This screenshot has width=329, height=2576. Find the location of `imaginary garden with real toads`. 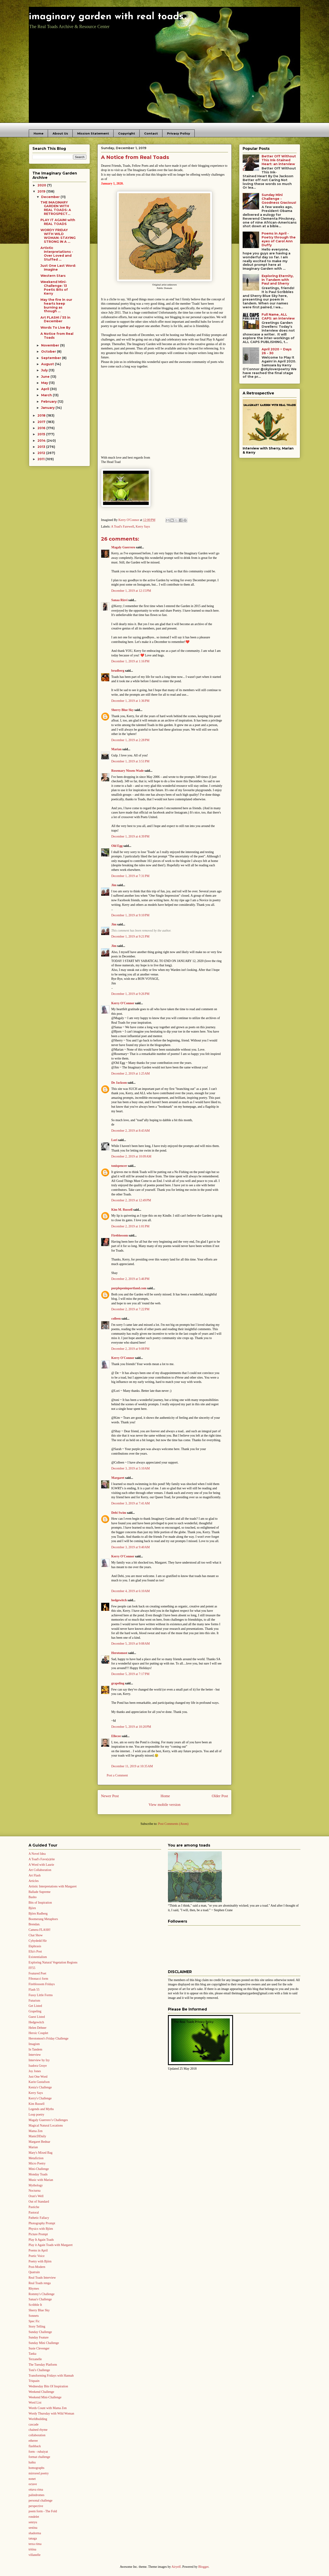

imaginary garden with real toads is located at coordinates (106, 17).